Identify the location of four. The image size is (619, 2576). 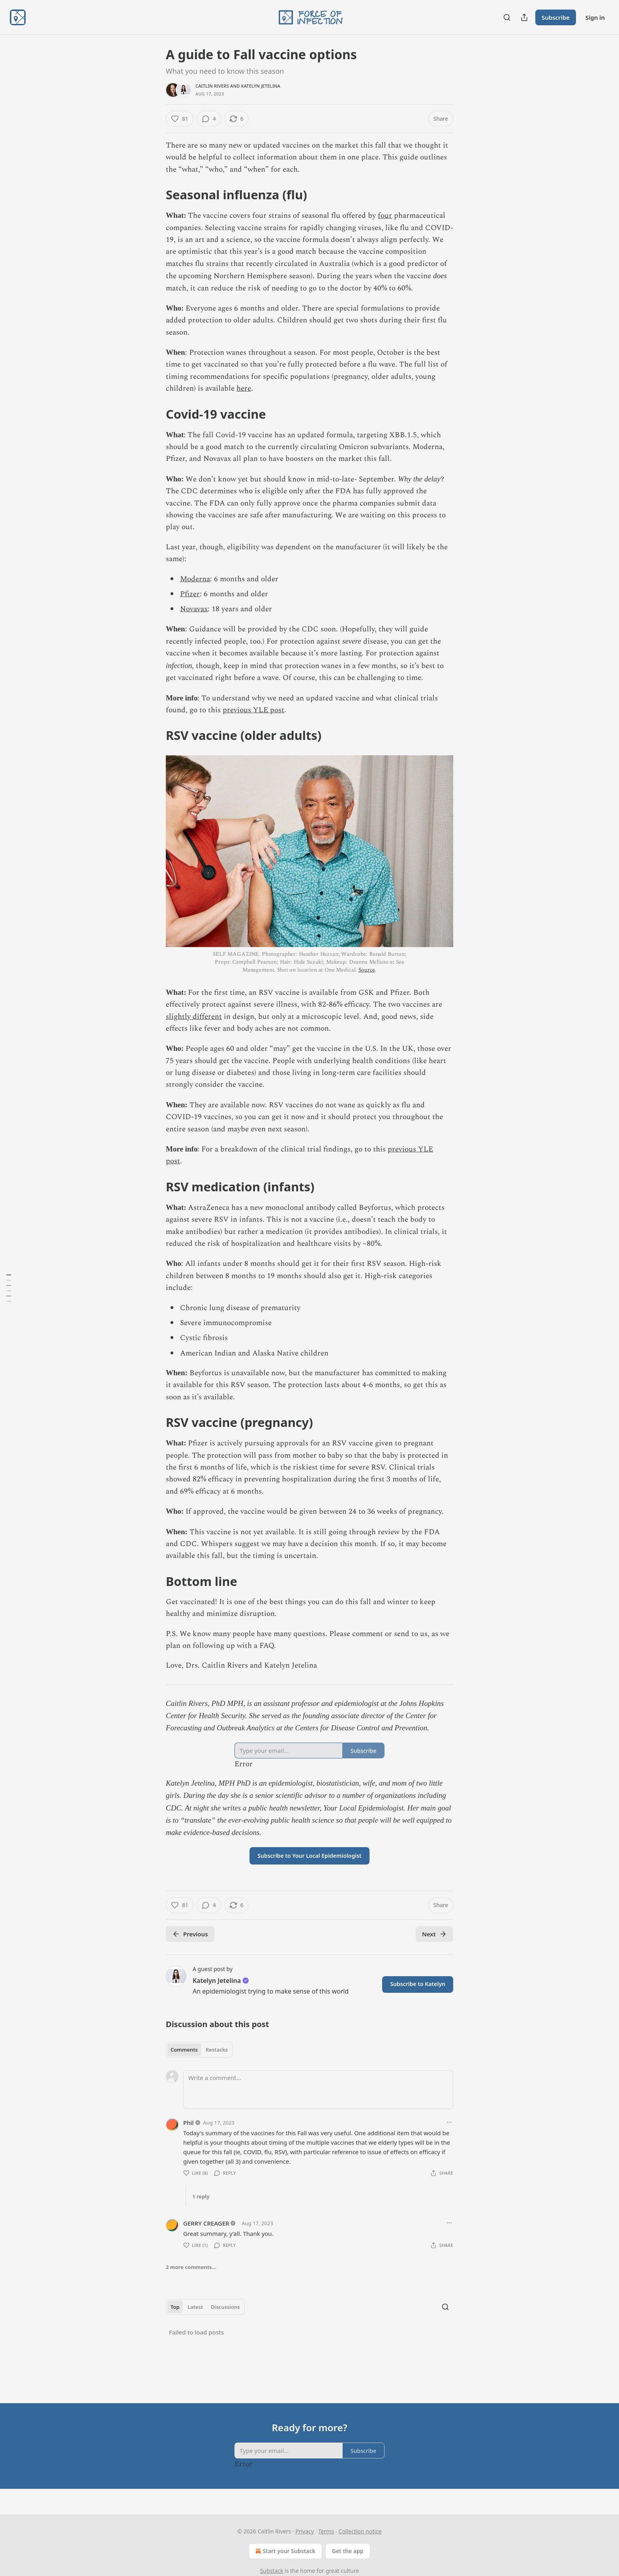
(385, 215).